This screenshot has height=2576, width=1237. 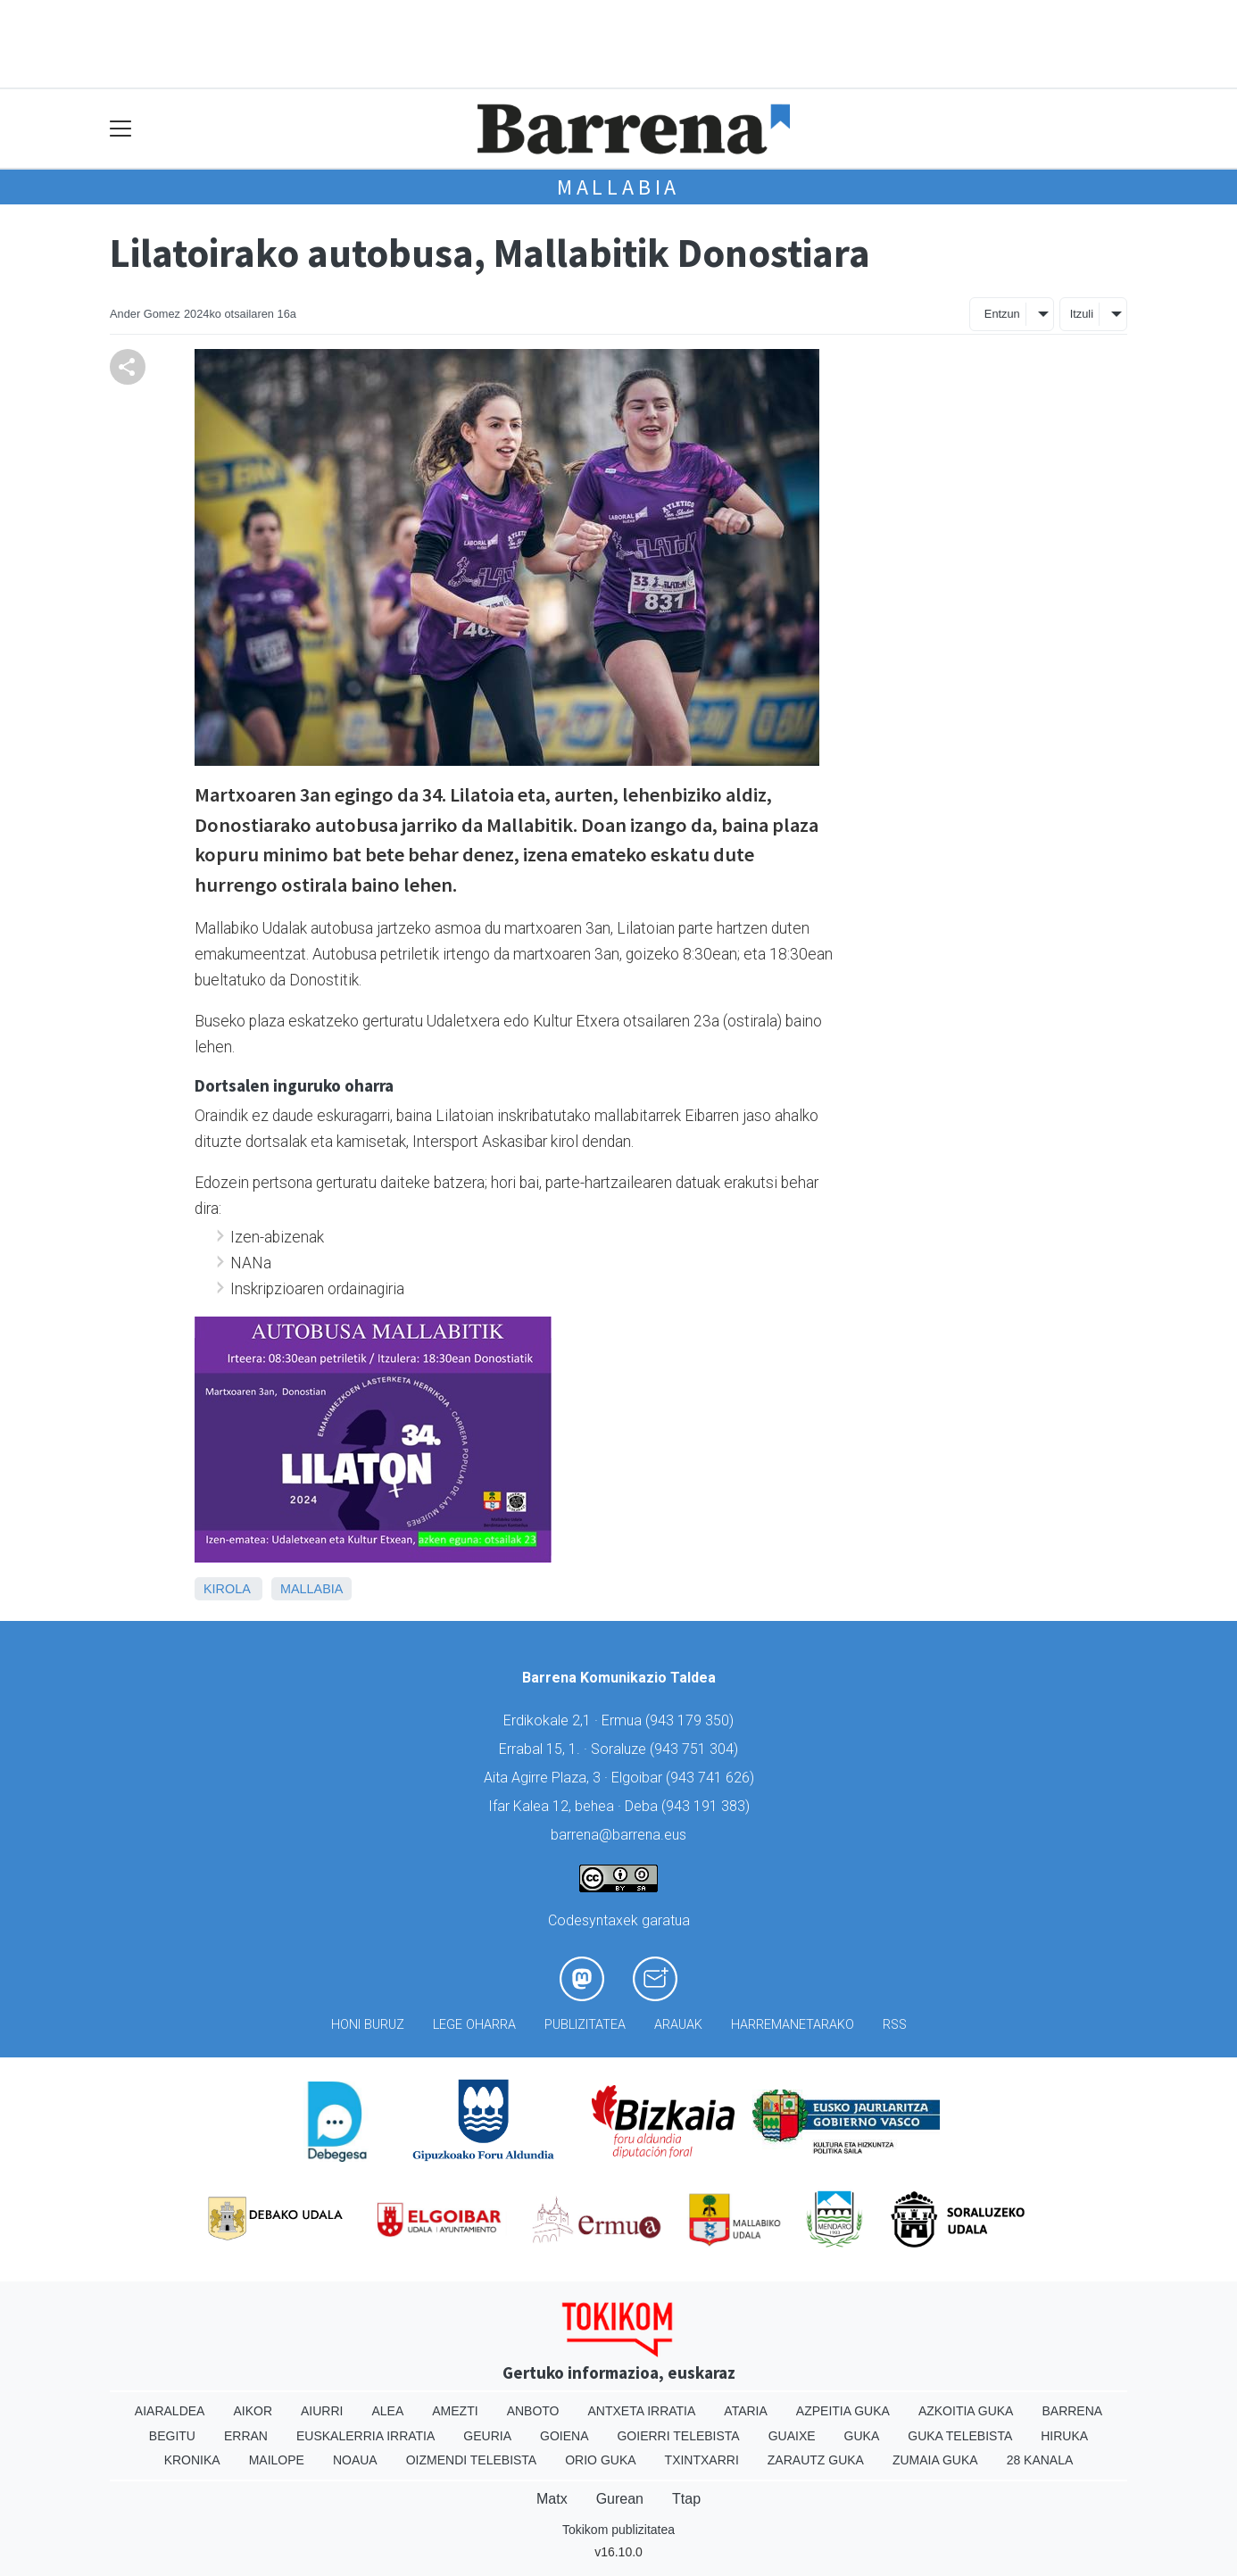 I want to click on [Toggle navigation], so click(x=121, y=129).